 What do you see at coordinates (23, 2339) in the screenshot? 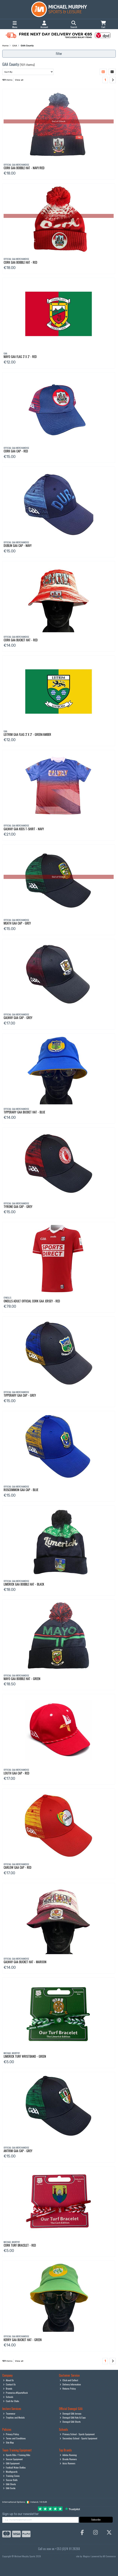
I see `Kerry Gaa Bucket Hat - Green` at bounding box center [23, 2339].